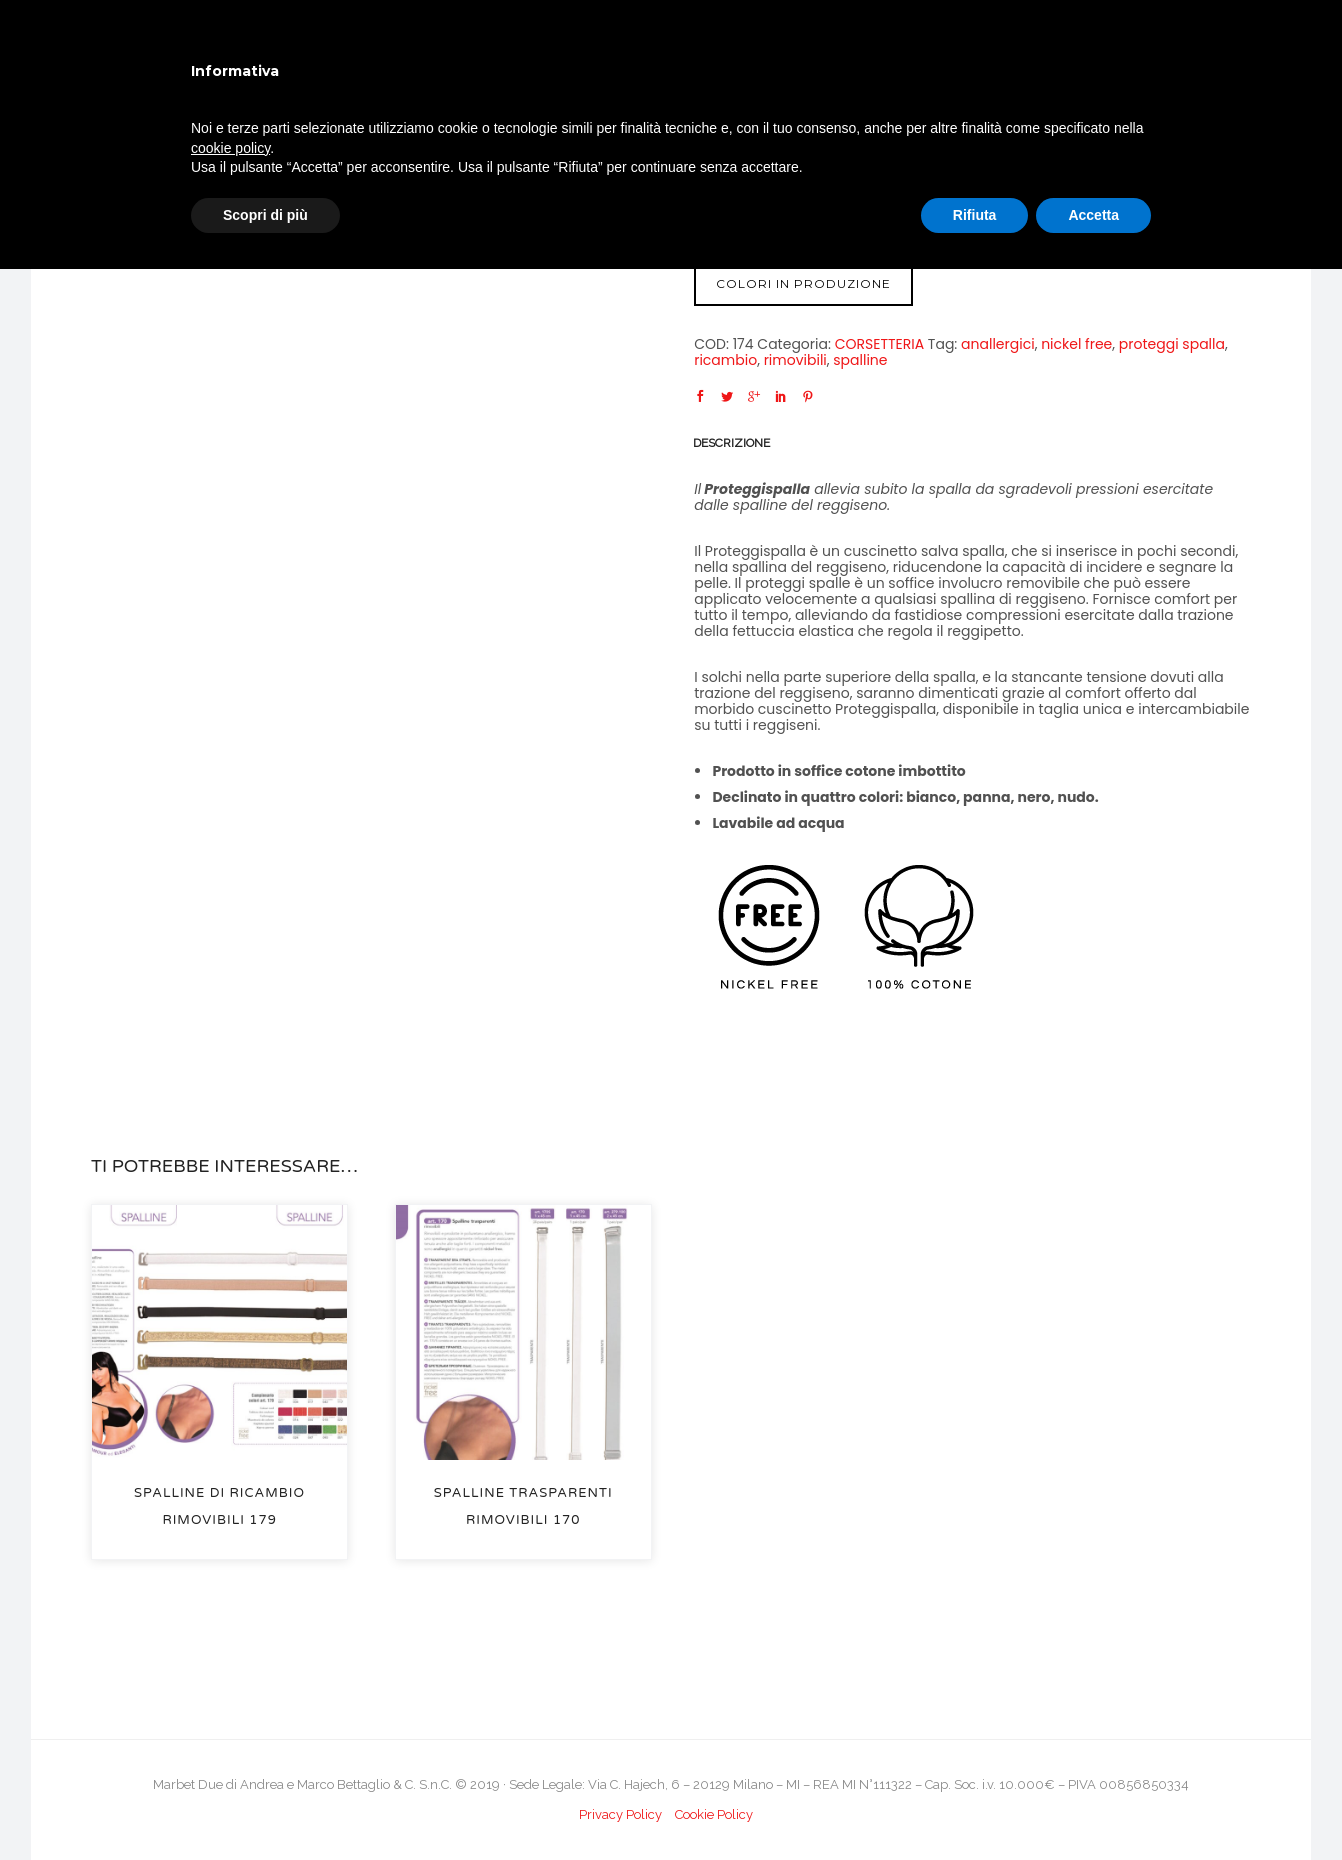  Describe the element at coordinates (1172, 344) in the screenshot. I see `proteggi spalla` at that location.